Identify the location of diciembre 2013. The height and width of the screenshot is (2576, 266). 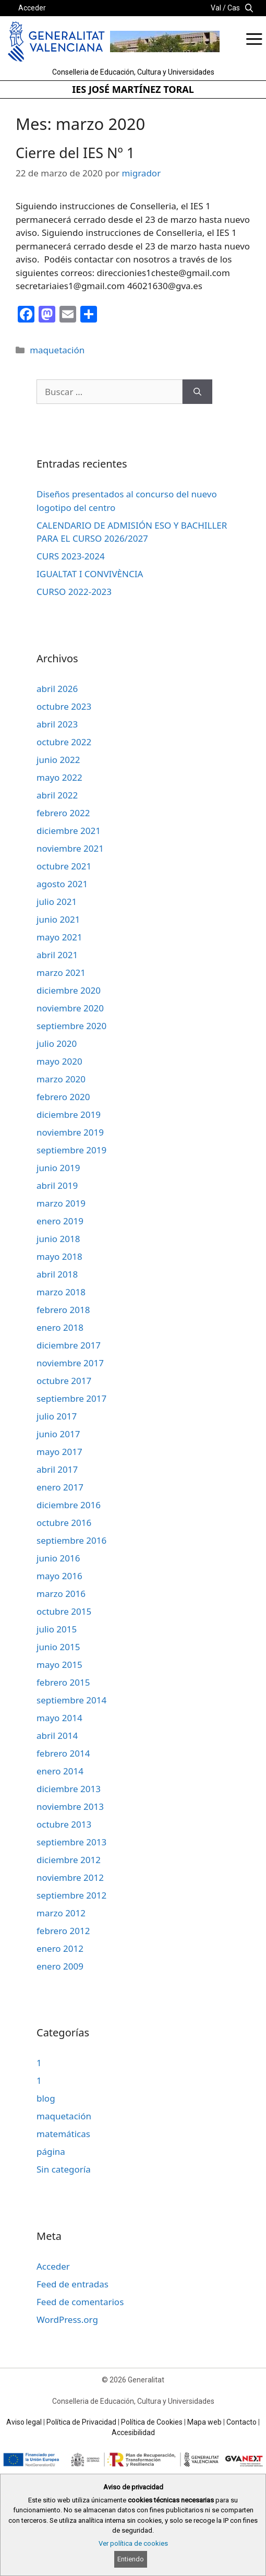
(69, 1789).